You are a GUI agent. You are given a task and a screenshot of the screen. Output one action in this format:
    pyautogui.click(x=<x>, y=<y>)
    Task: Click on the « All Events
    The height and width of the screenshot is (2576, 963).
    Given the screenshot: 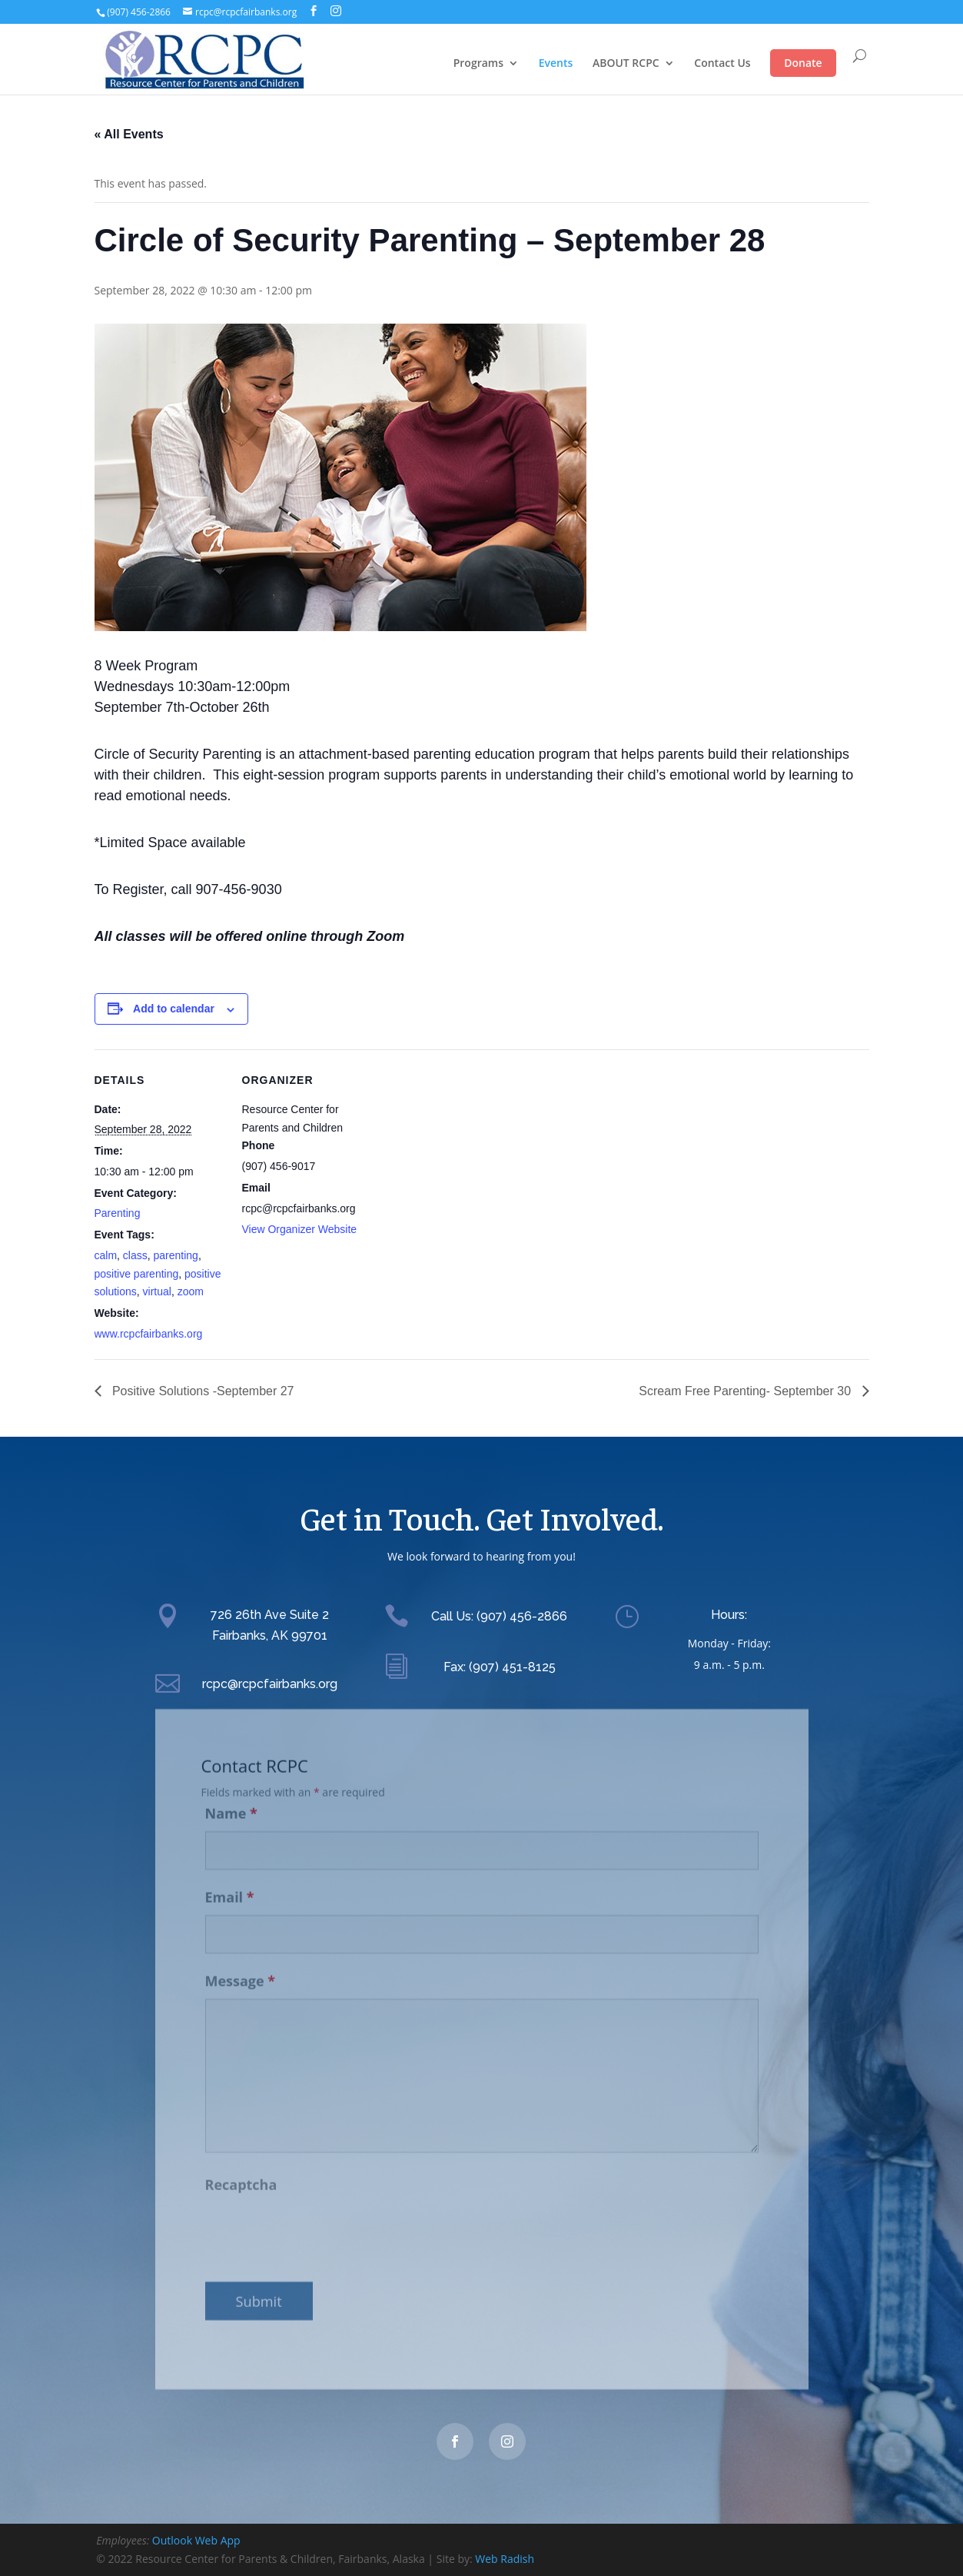 What is the action you would take?
    pyautogui.click(x=129, y=134)
    